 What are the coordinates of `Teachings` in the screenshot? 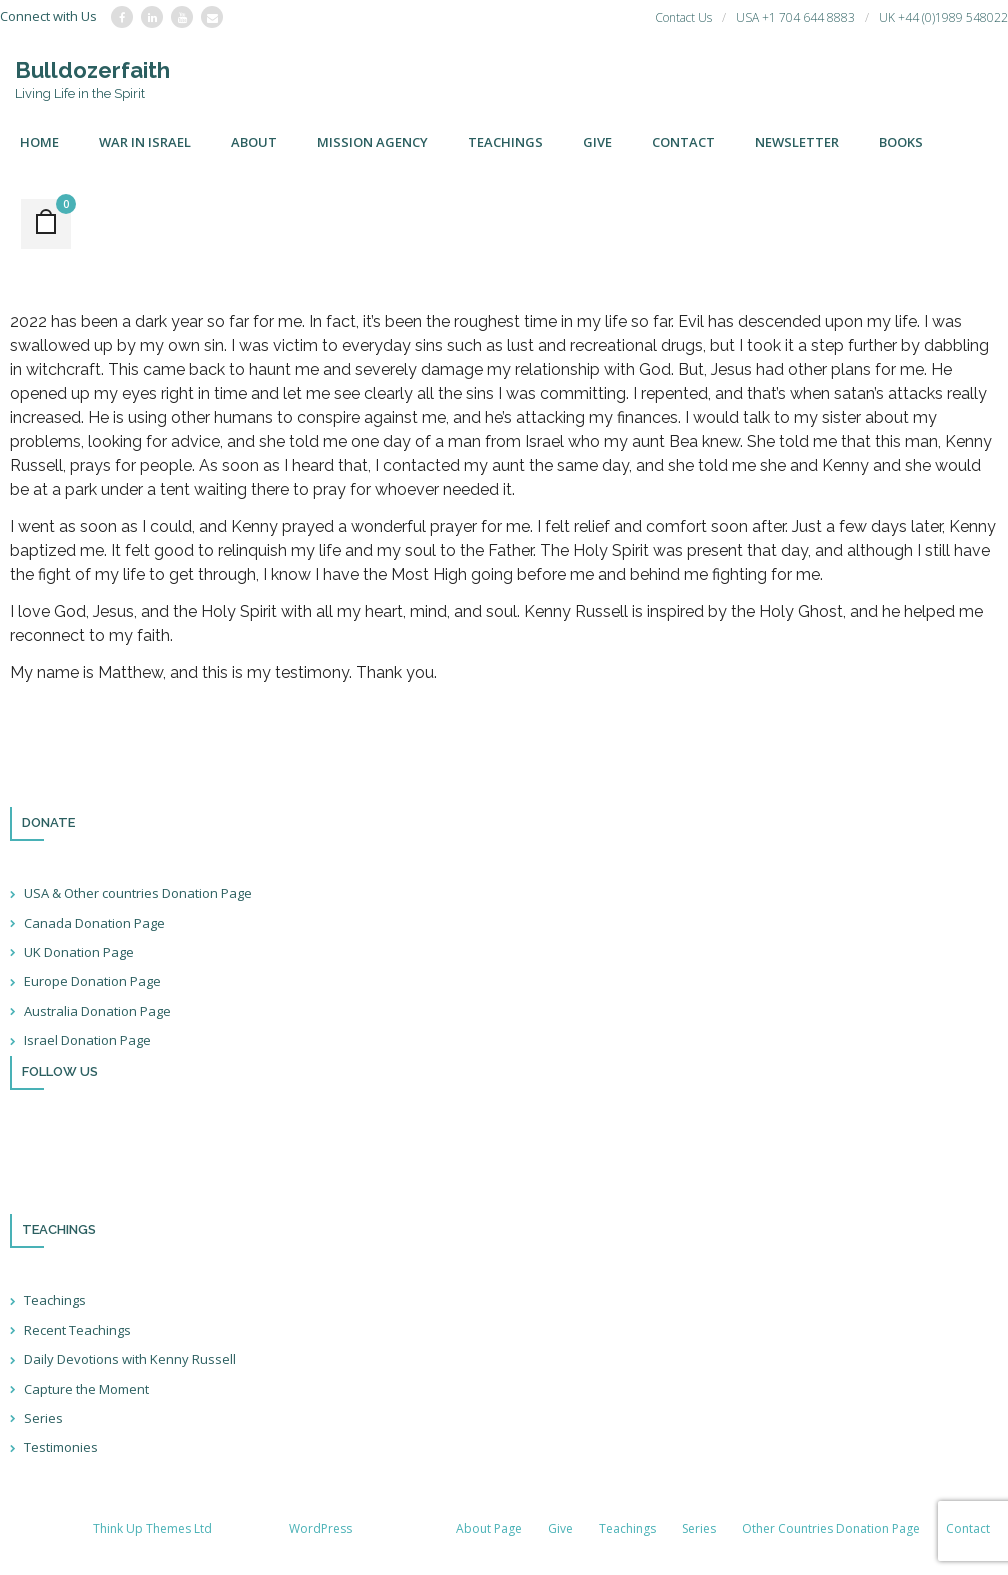 It's located at (55, 1301).